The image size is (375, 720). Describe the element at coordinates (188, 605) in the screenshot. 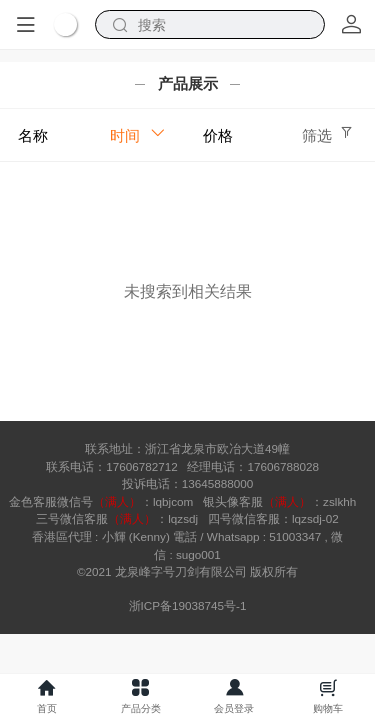

I see `浙ICP备19038745号-1` at that location.